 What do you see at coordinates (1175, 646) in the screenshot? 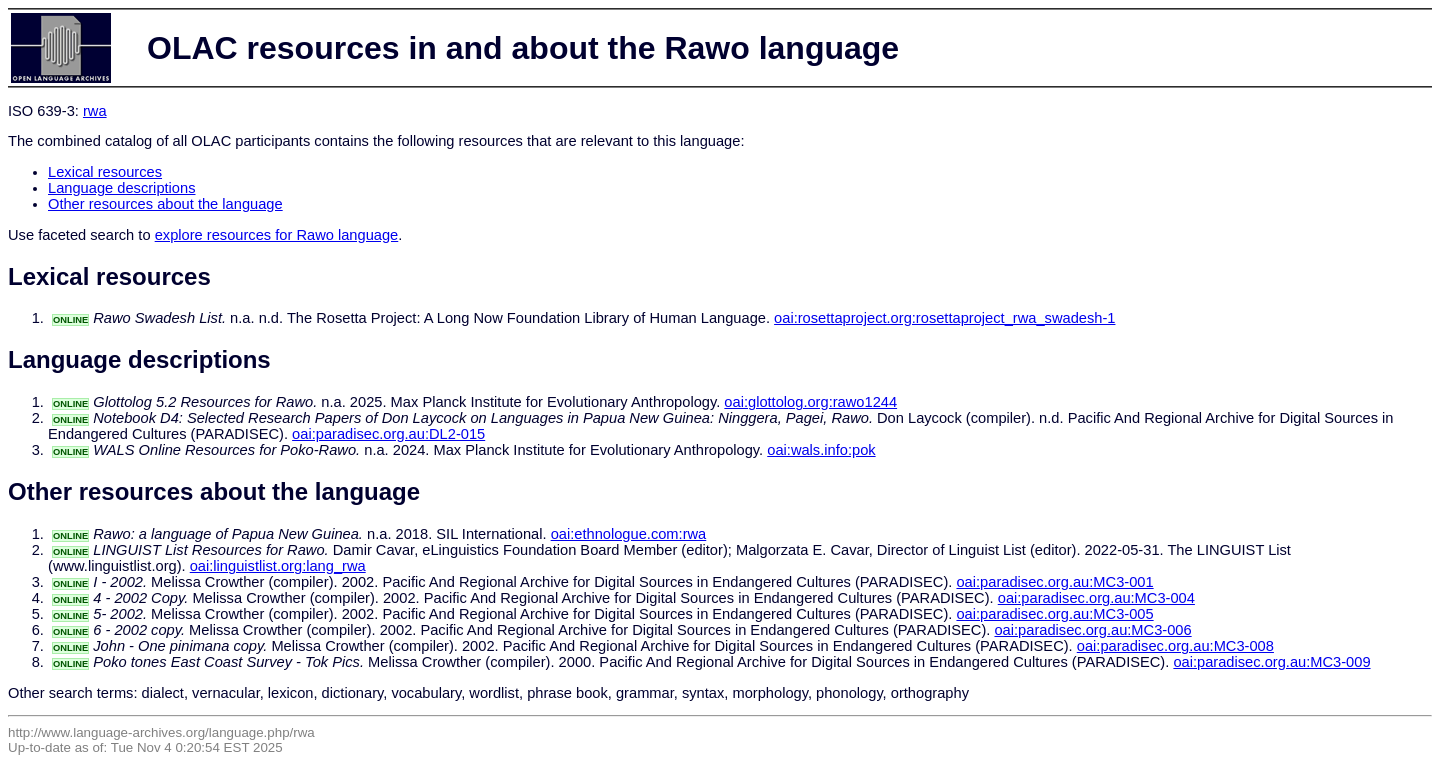
I see `oai:paradisec.org.au:MC3-008` at bounding box center [1175, 646].